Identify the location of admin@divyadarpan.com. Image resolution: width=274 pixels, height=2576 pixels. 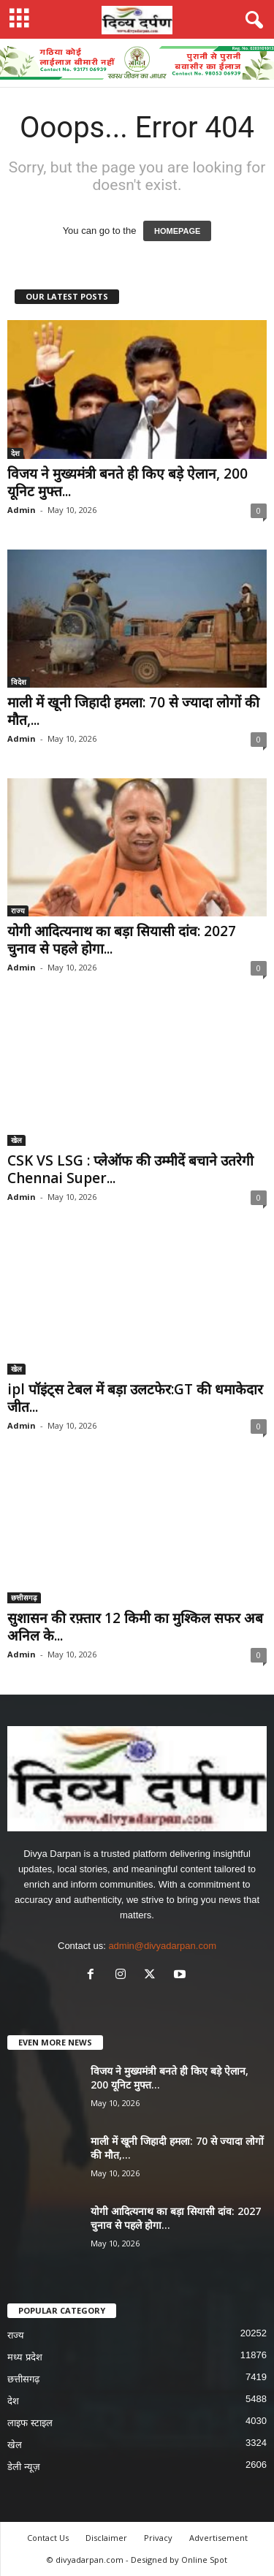
(162, 1945).